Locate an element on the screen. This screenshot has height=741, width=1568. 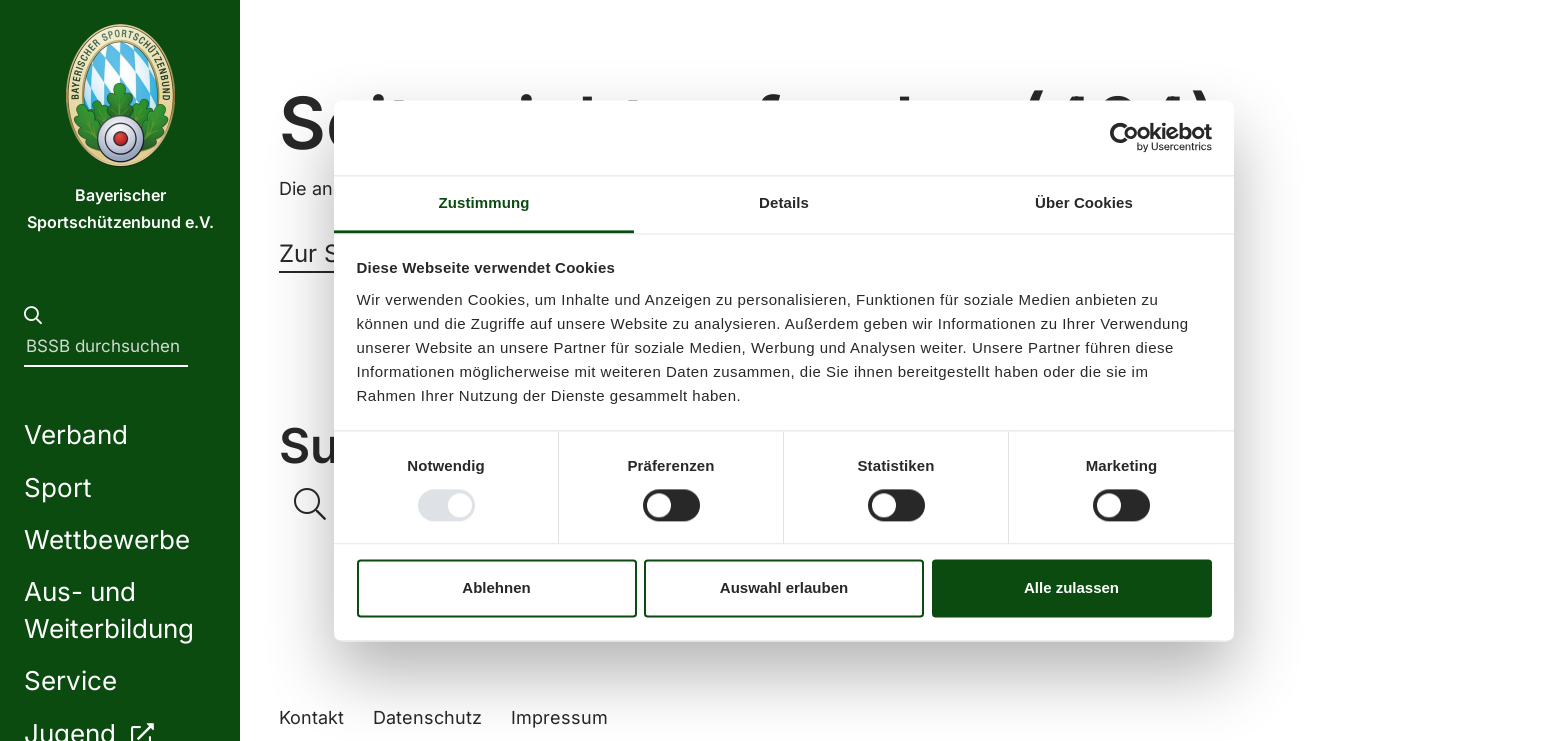
Über Cookies [tab] is located at coordinates (1084, 202).